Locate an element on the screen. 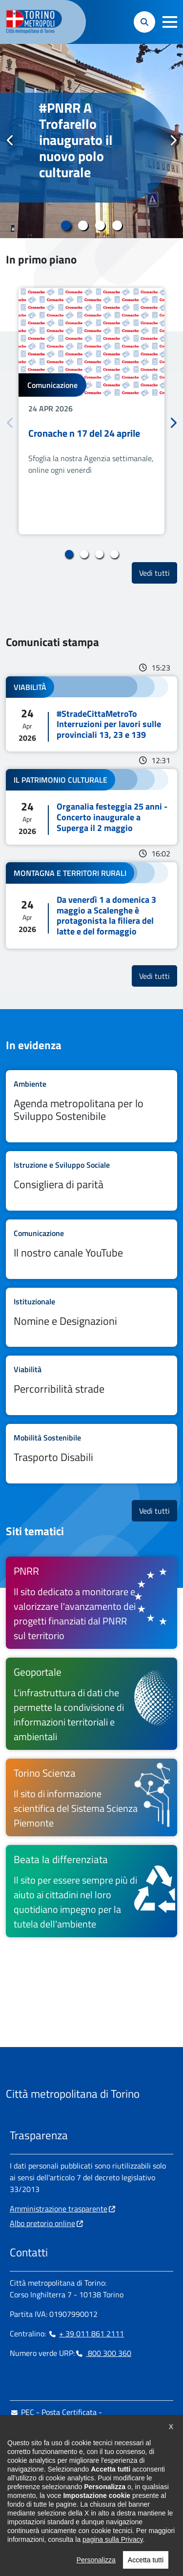  2 [tab] is located at coordinates (83, 225).